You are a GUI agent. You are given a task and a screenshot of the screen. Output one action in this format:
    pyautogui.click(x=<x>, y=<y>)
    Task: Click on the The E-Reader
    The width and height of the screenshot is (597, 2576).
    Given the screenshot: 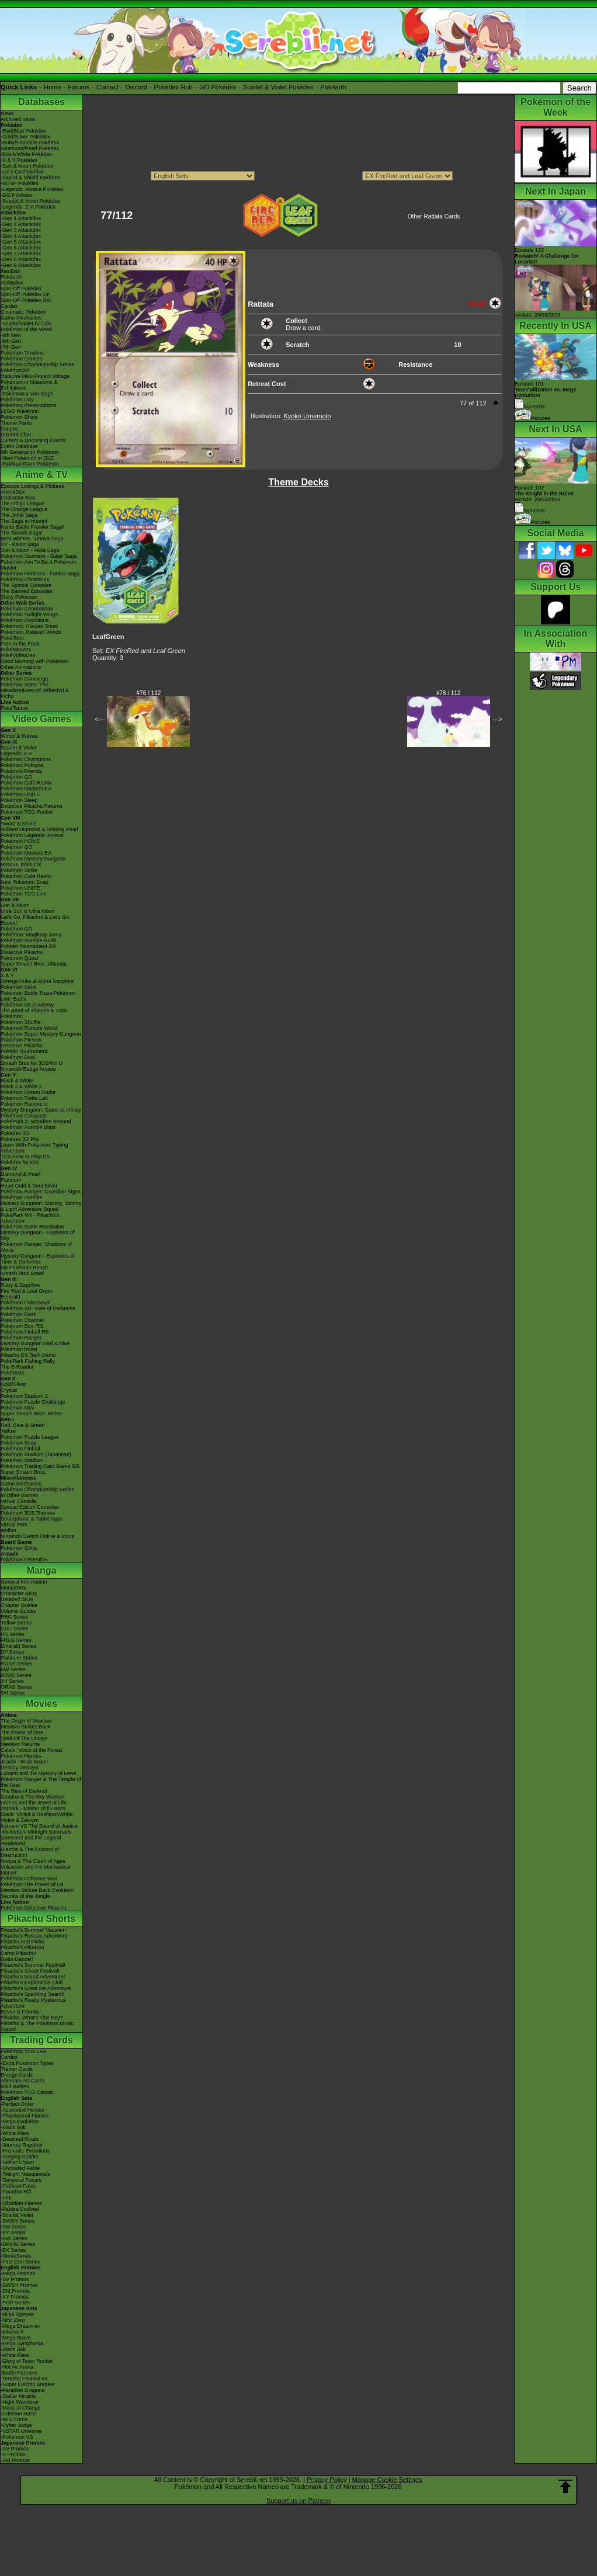 What is the action you would take?
    pyautogui.click(x=17, y=1367)
    